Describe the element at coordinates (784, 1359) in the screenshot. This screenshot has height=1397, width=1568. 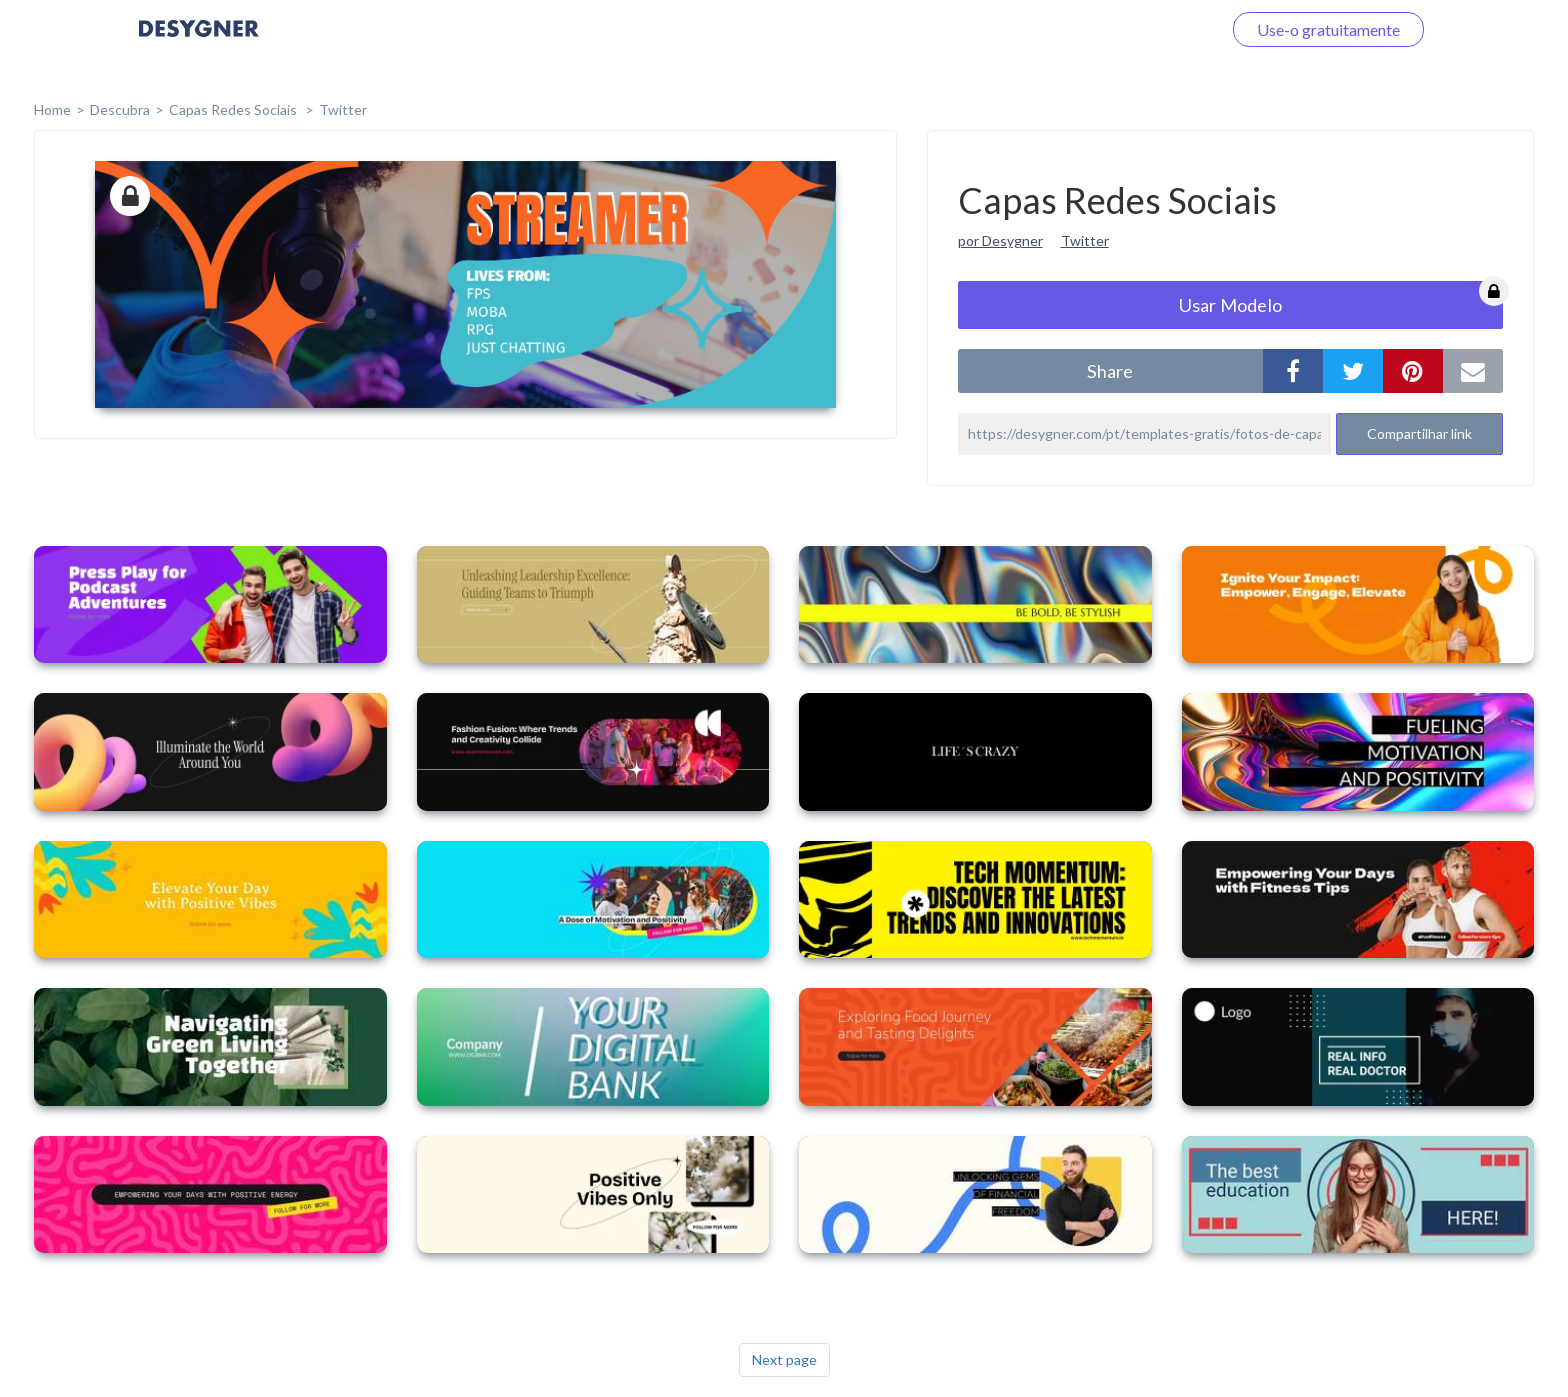
I see `Next page` at that location.